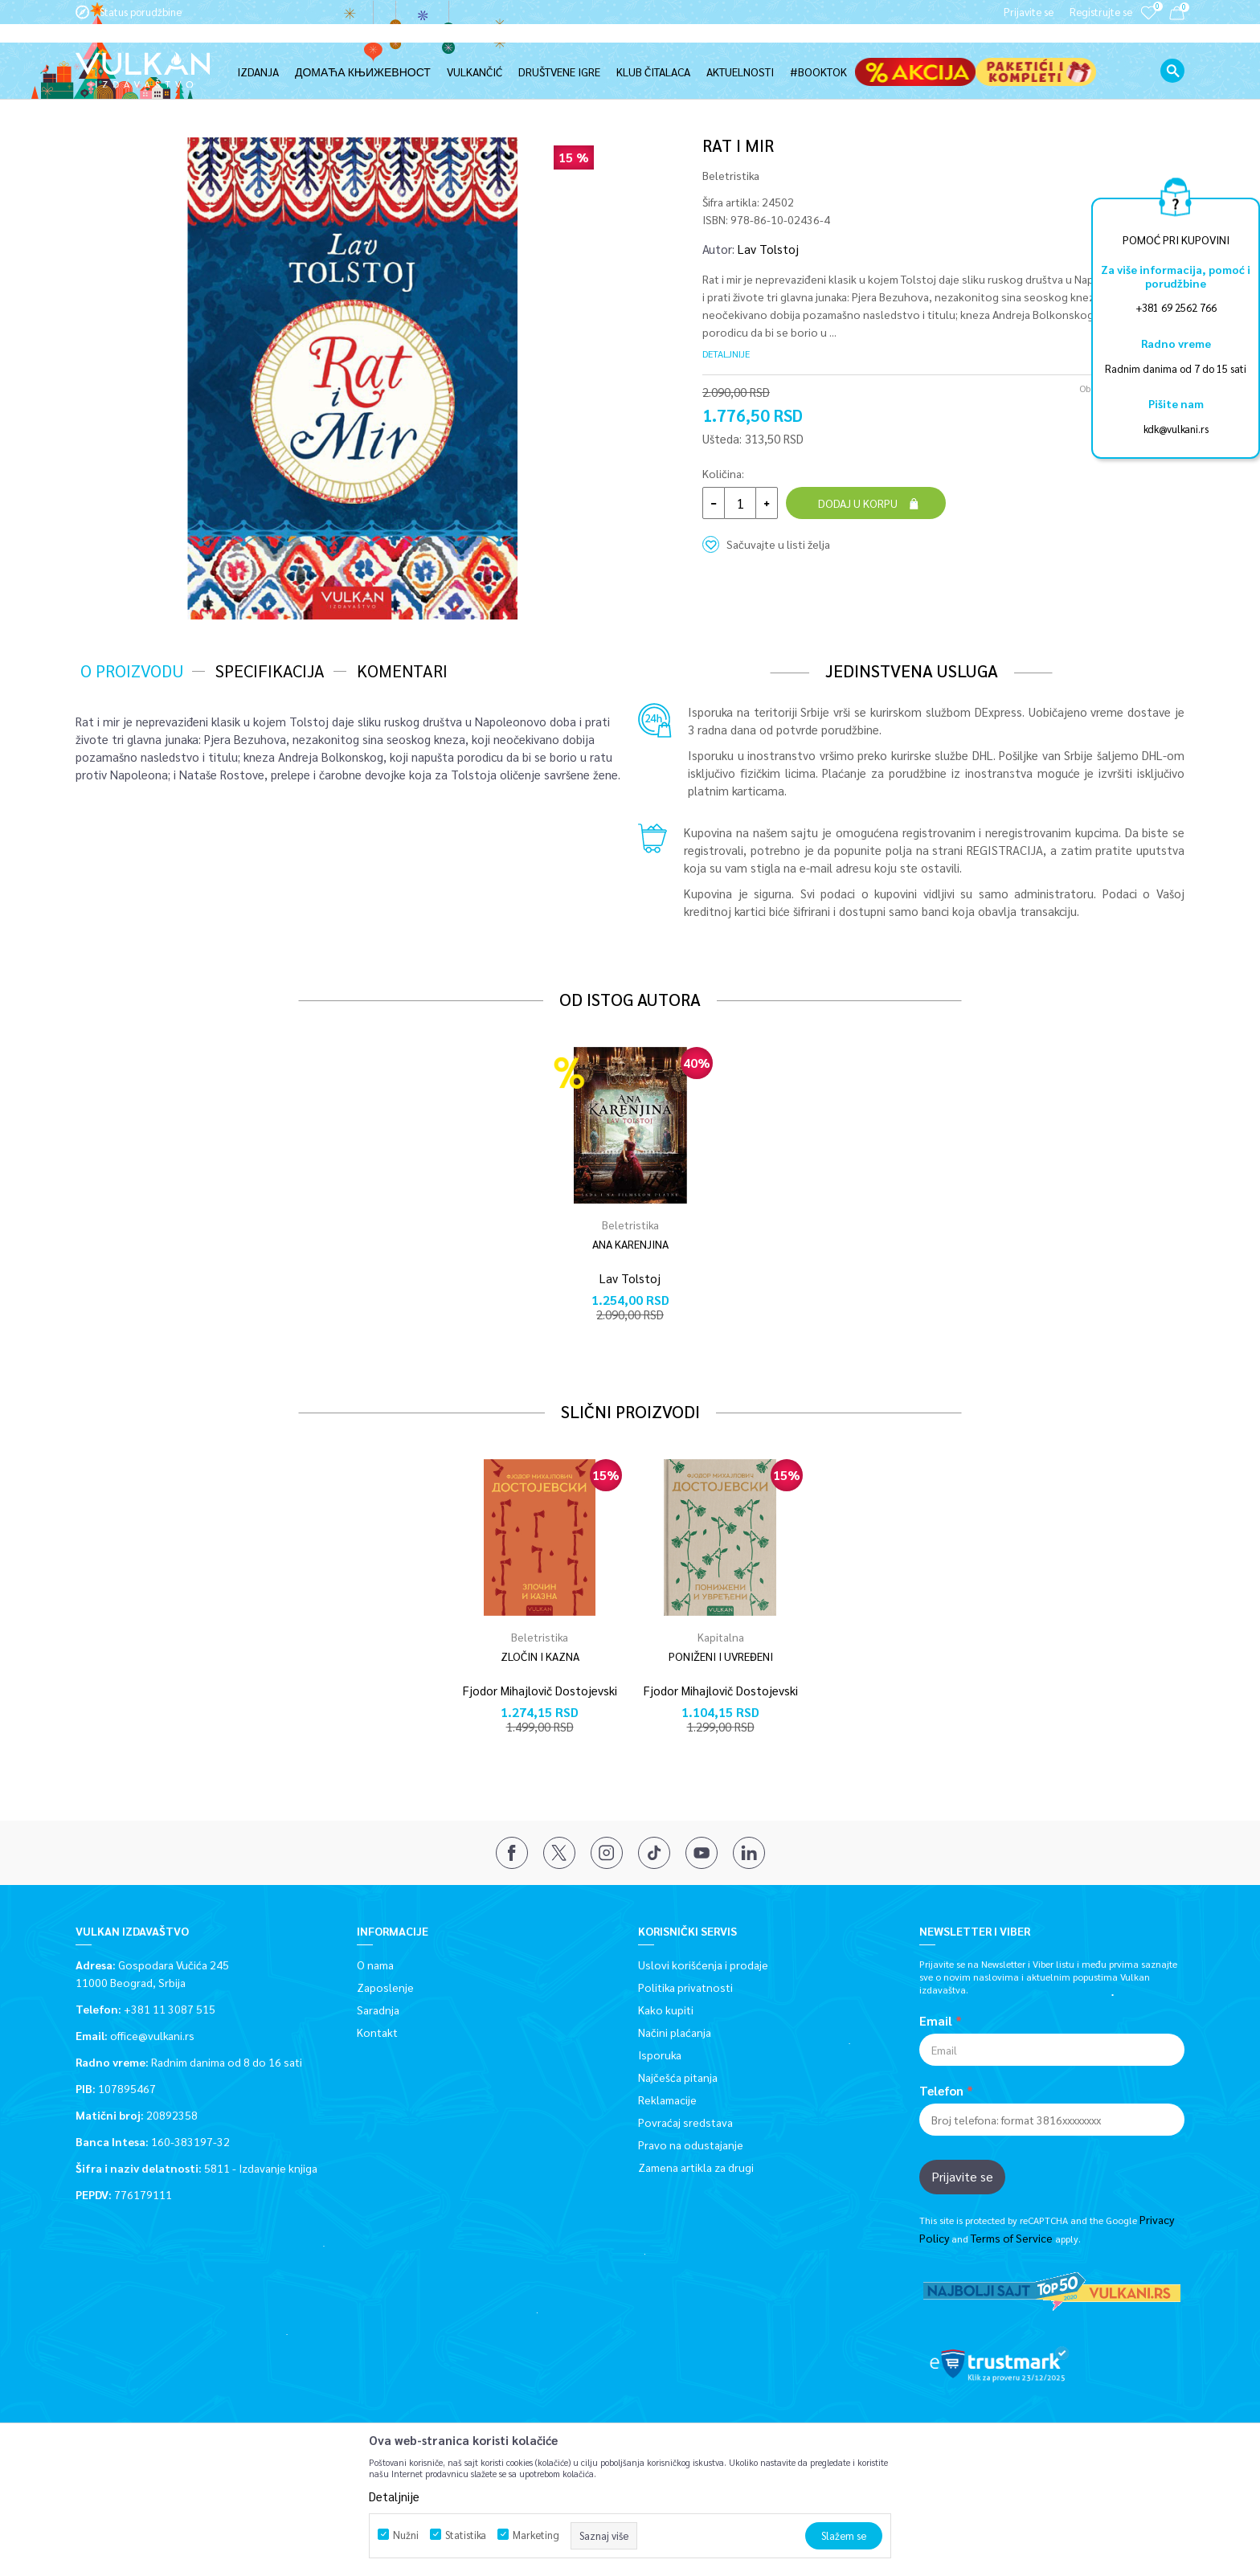 Image resolution: width=1260 pixels, height=2576 pixels. What do you see at coordinates (685, 1986) in the screenshot?
I see `Politika privatnosti` at bounding box center [685, 1986].